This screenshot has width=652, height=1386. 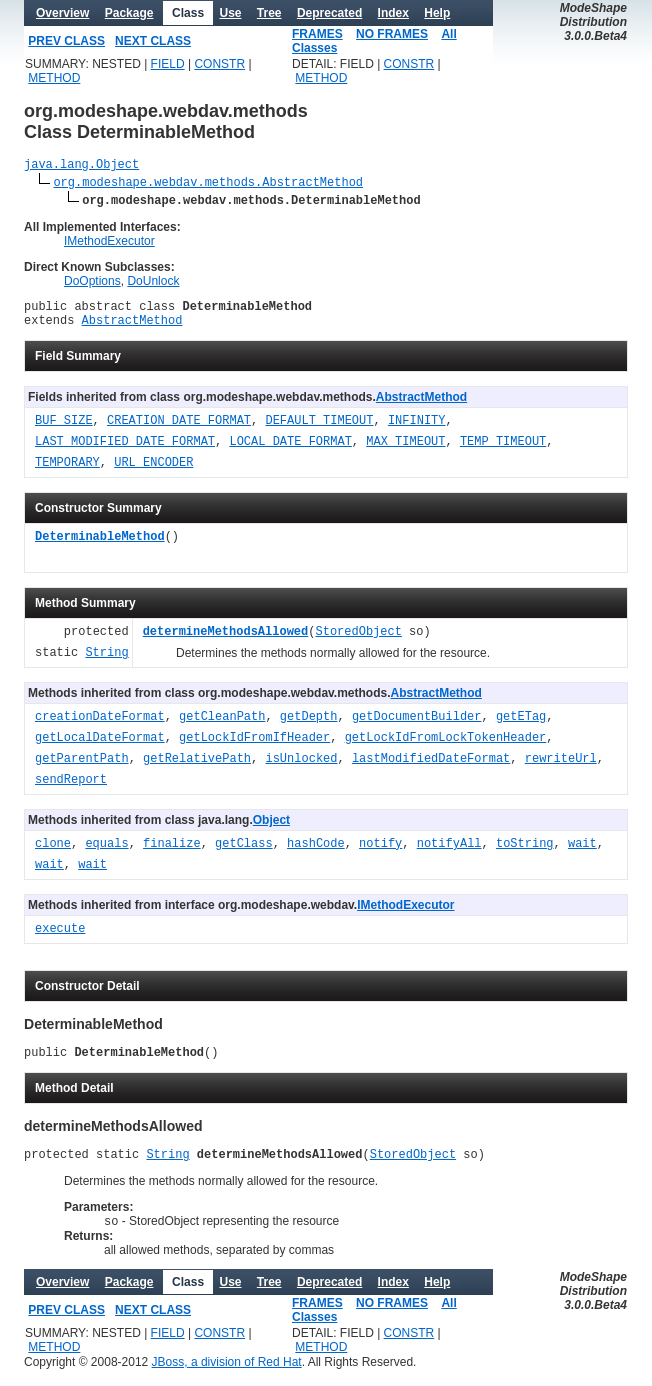 I want to click on rewriteUrl, so click(x=561, y=768).